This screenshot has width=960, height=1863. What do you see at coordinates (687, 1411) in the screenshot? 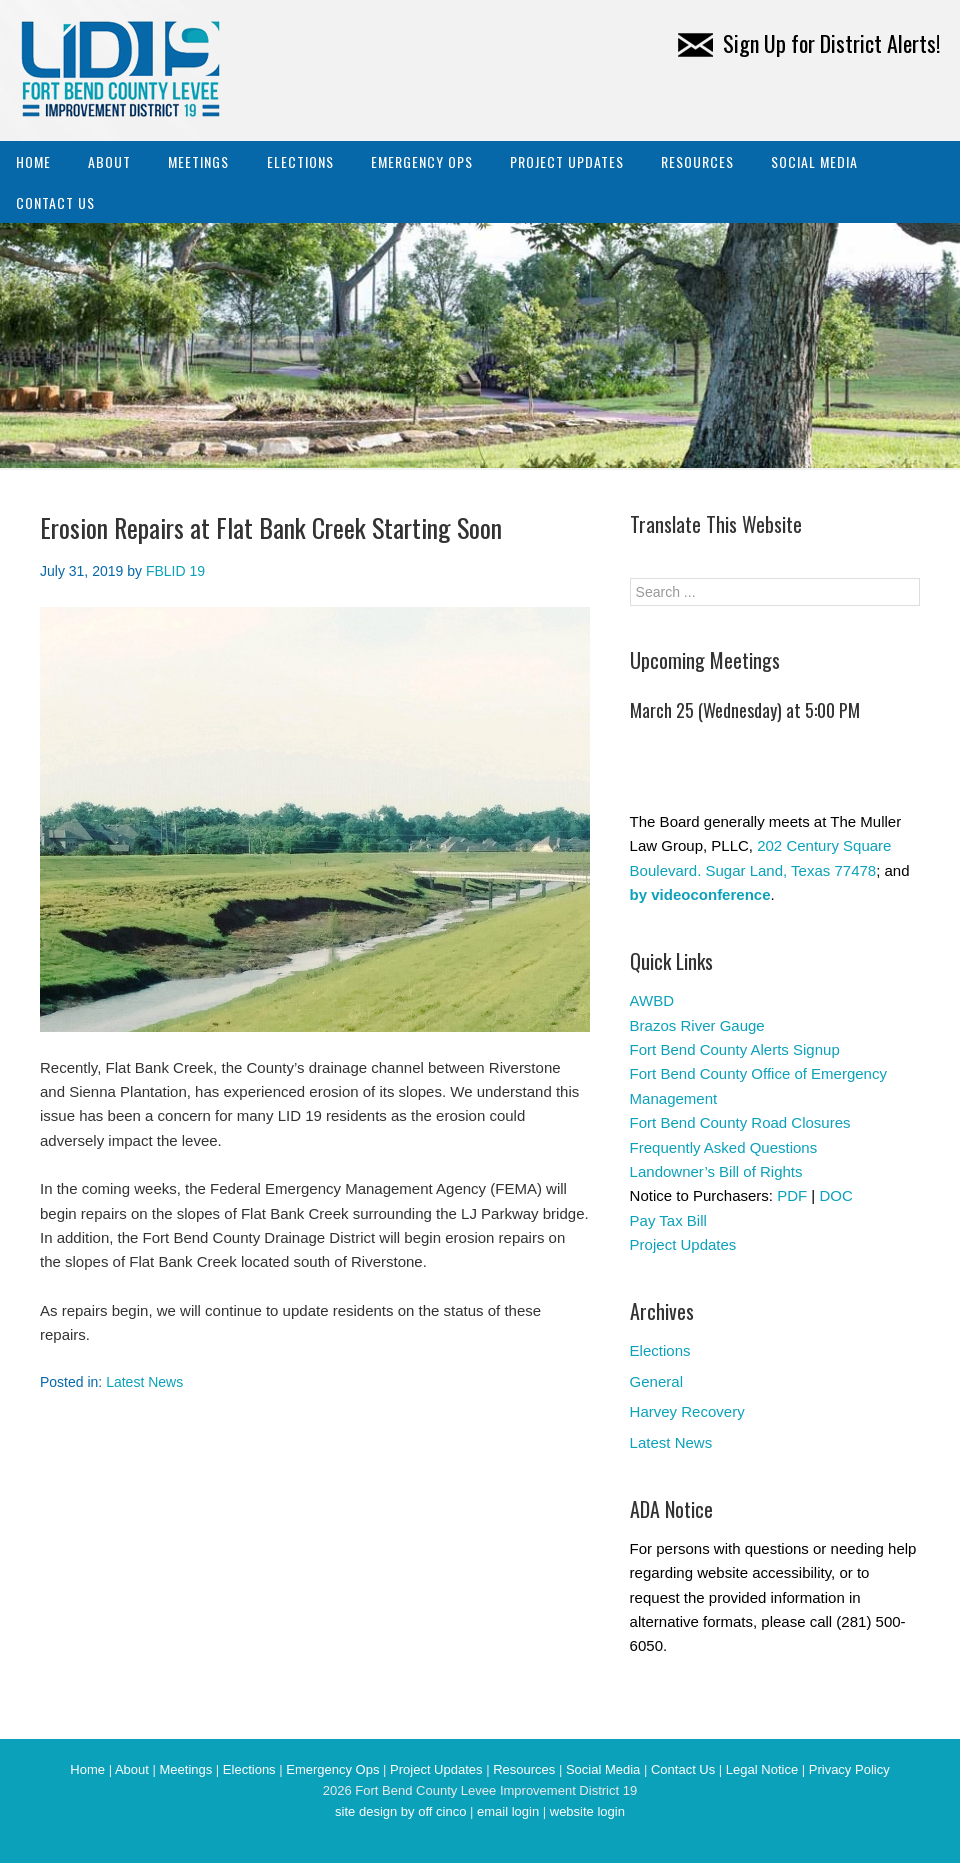
I see `Harvey Recovery` at bounding box center [687, 1411].